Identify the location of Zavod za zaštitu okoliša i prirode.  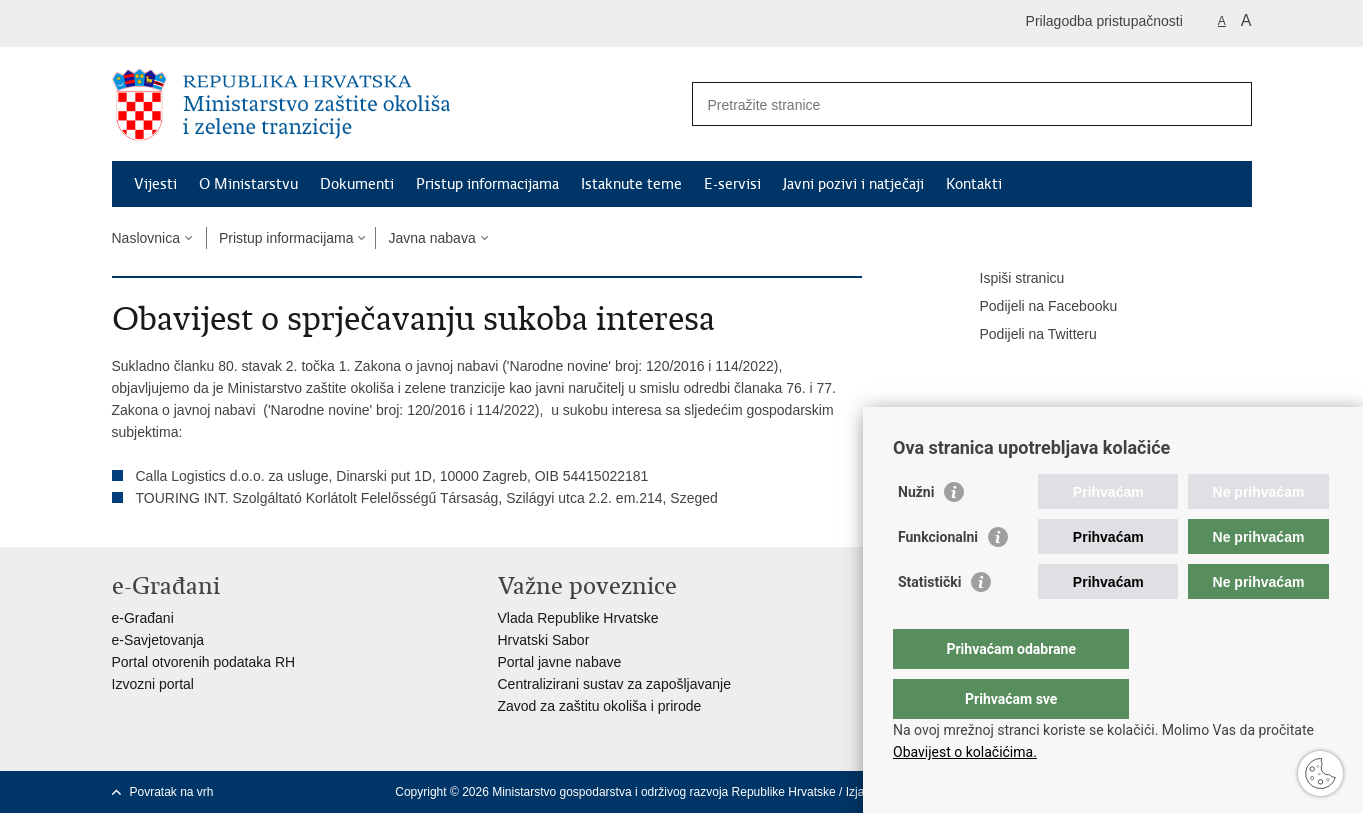
(600, 706).